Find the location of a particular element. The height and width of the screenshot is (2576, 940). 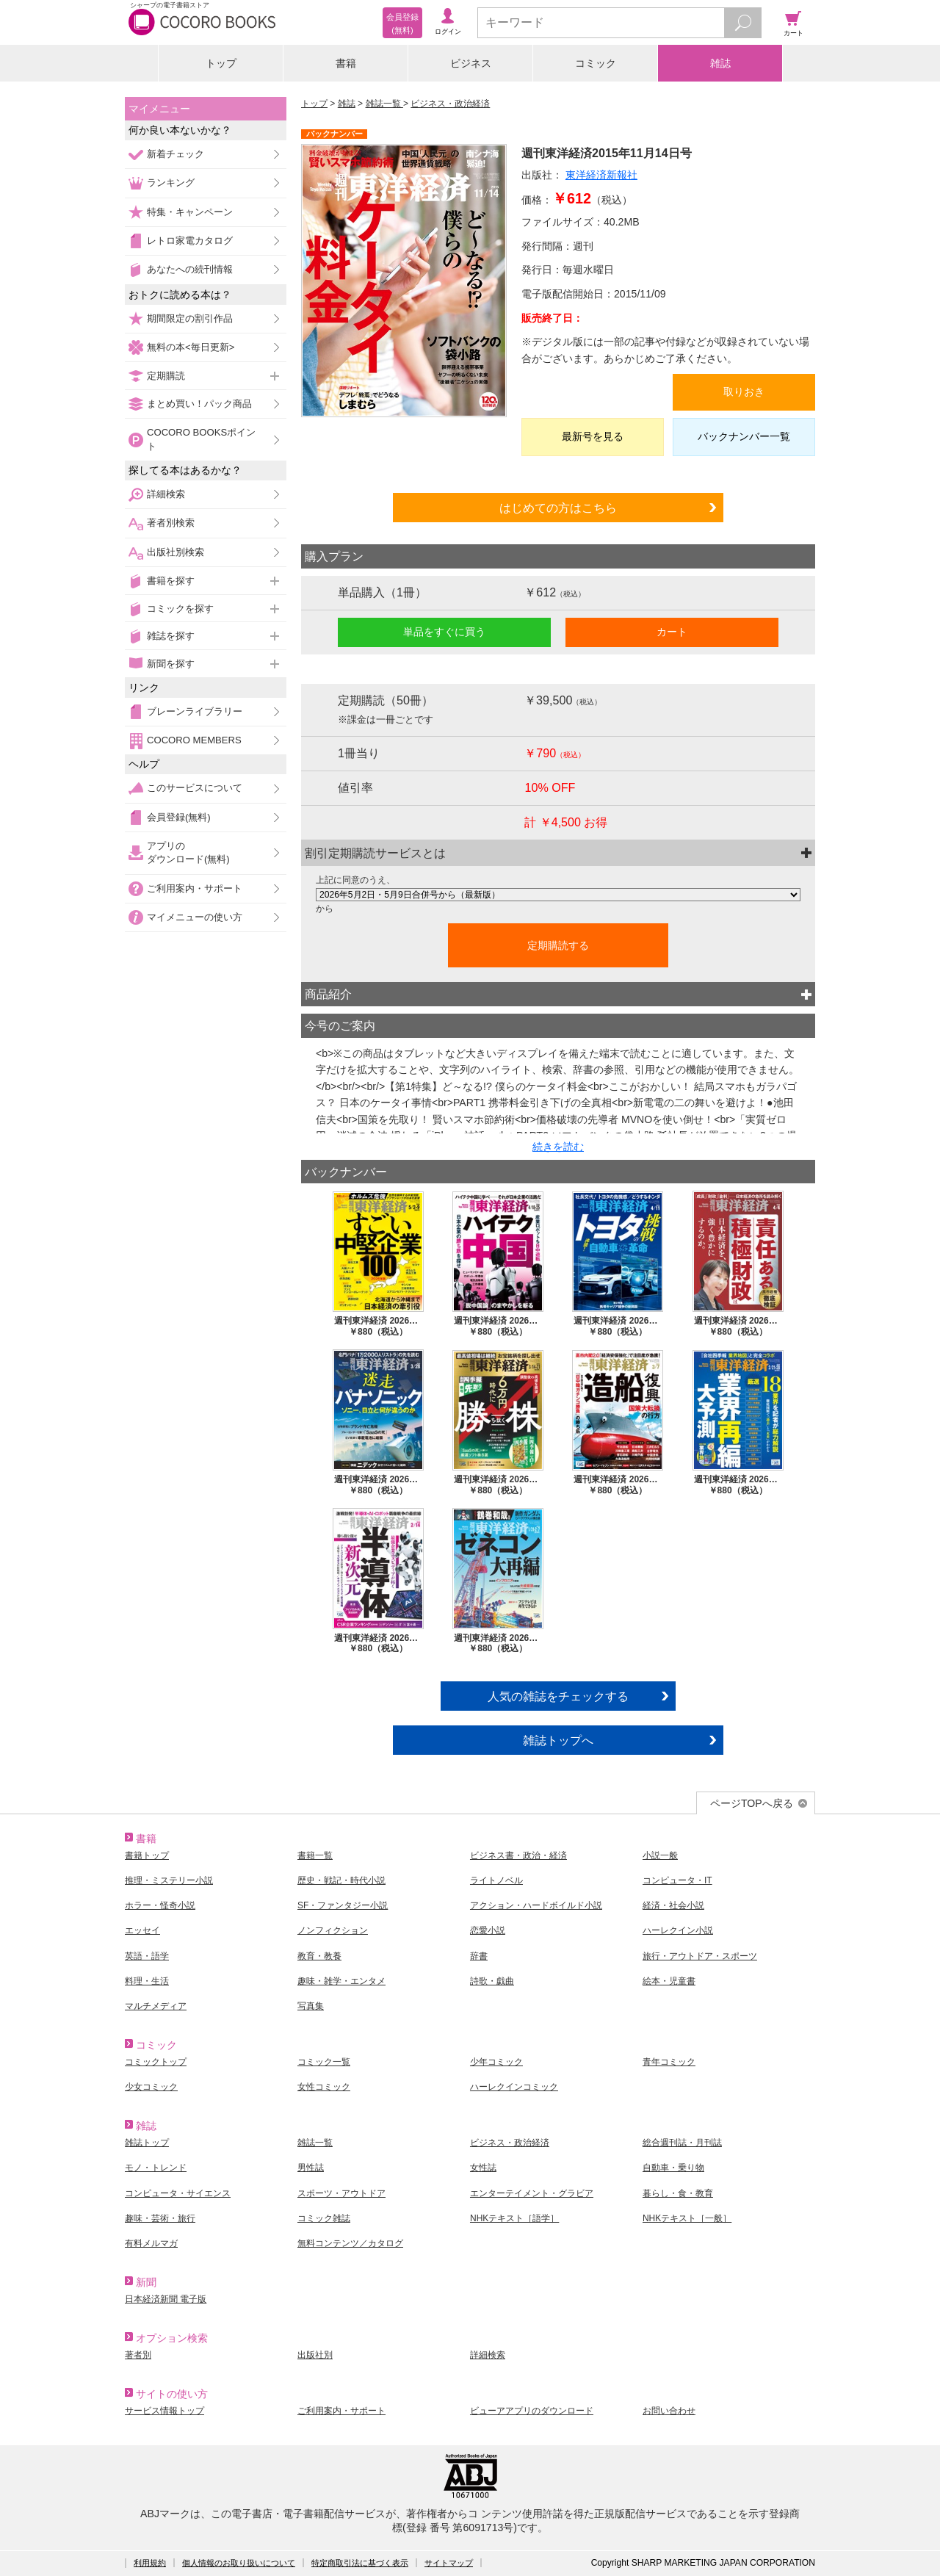

スポーツ・アウトドア is located at coordinates (341, 2193).